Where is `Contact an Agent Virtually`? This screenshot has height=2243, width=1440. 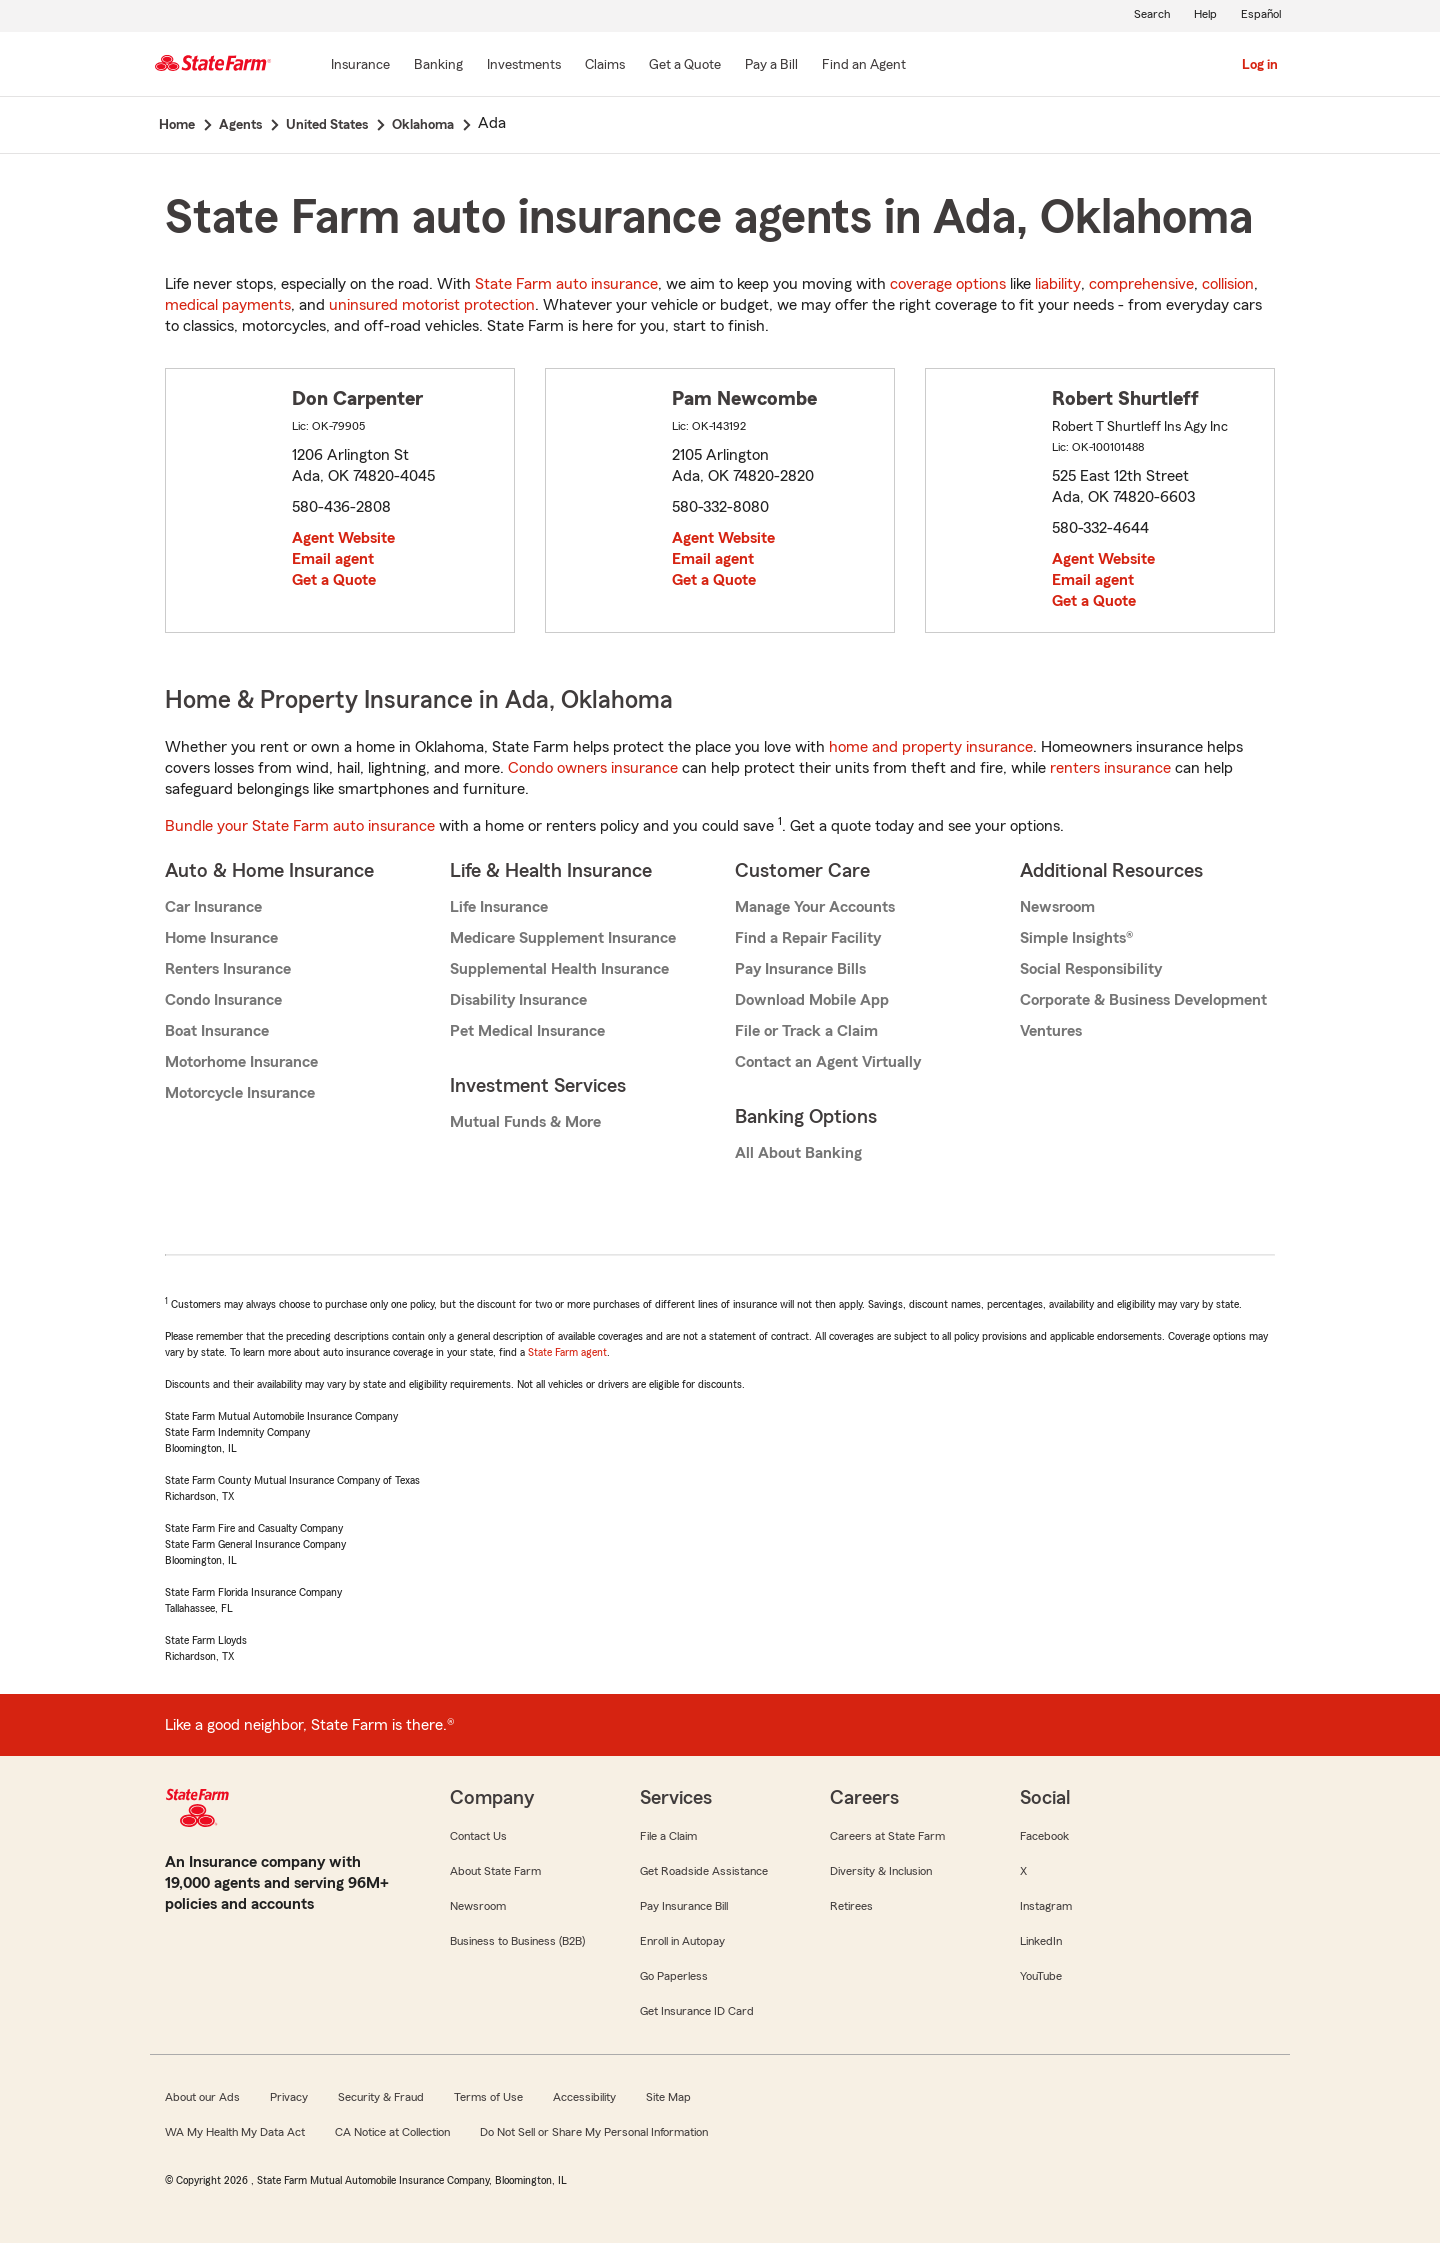
Contact an Agent Virtually is located at coordinates (828, 1062).